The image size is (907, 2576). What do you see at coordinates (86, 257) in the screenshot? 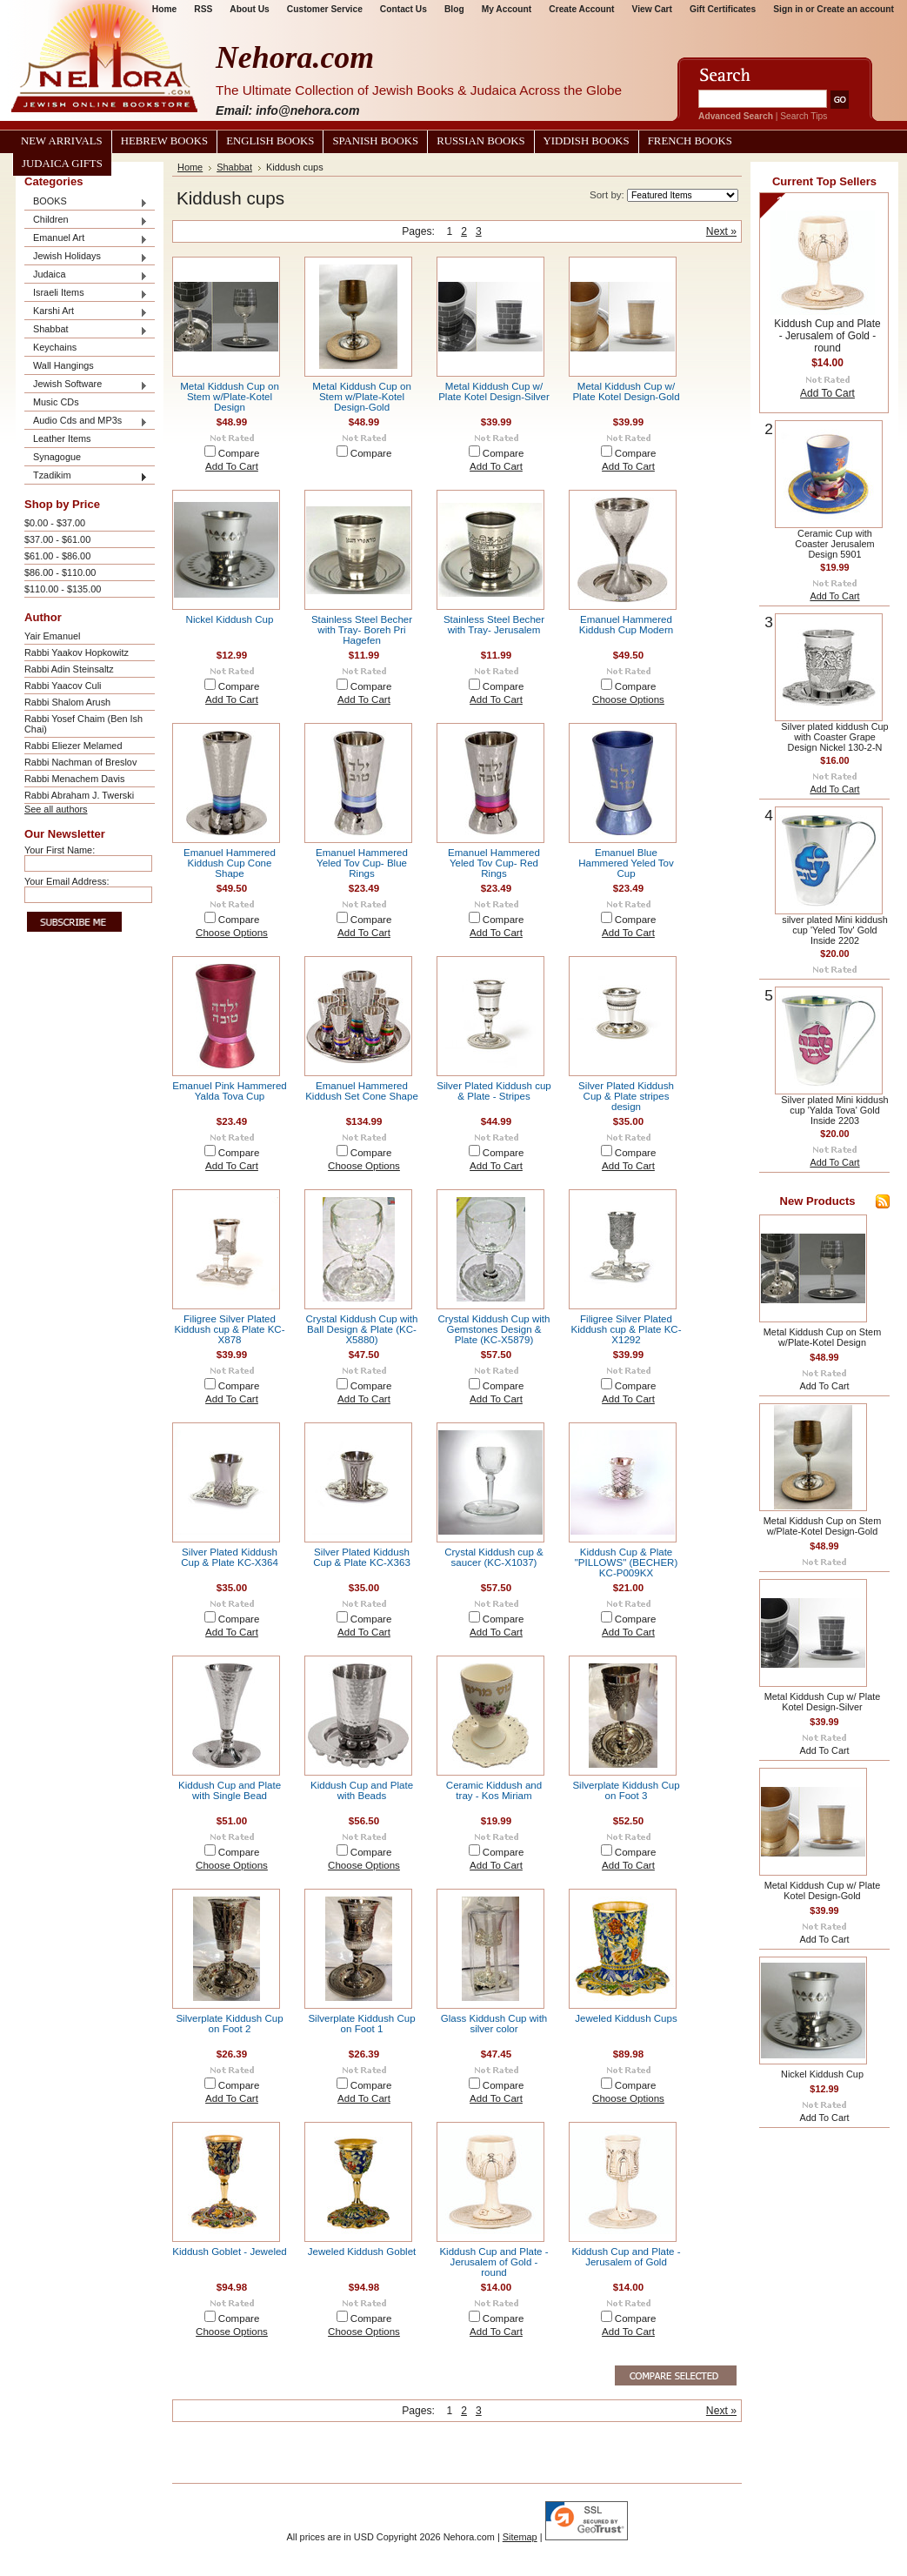
I see `Jewish Holidays` at bounding box center [86, 257].